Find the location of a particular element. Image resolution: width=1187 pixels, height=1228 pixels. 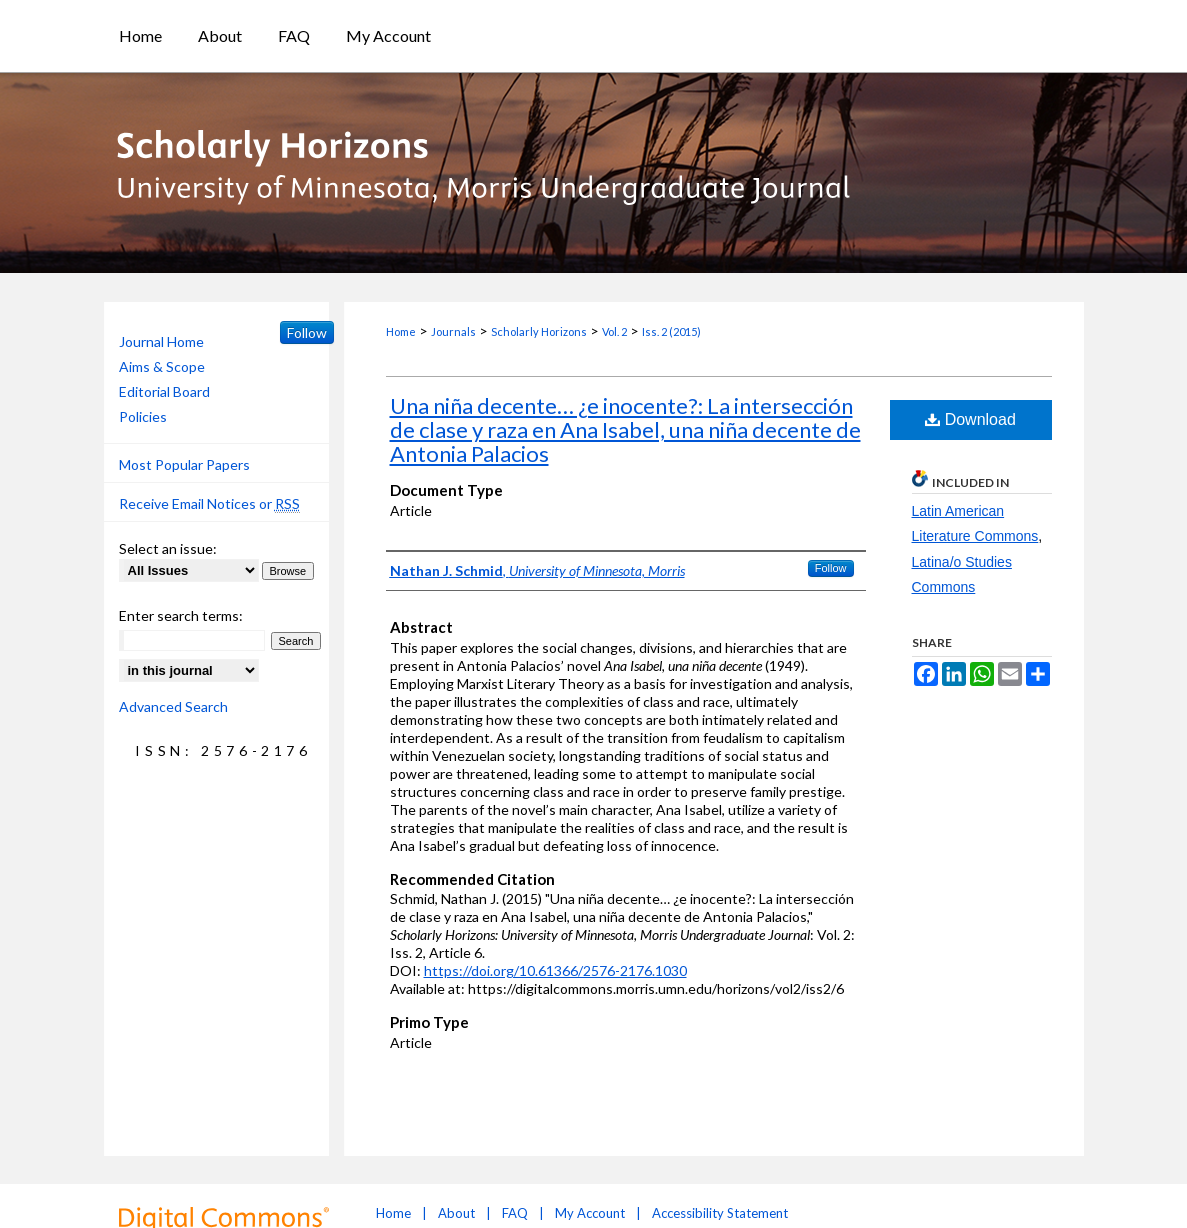

Receive Email Notices or is located at coordinates (209, 504).